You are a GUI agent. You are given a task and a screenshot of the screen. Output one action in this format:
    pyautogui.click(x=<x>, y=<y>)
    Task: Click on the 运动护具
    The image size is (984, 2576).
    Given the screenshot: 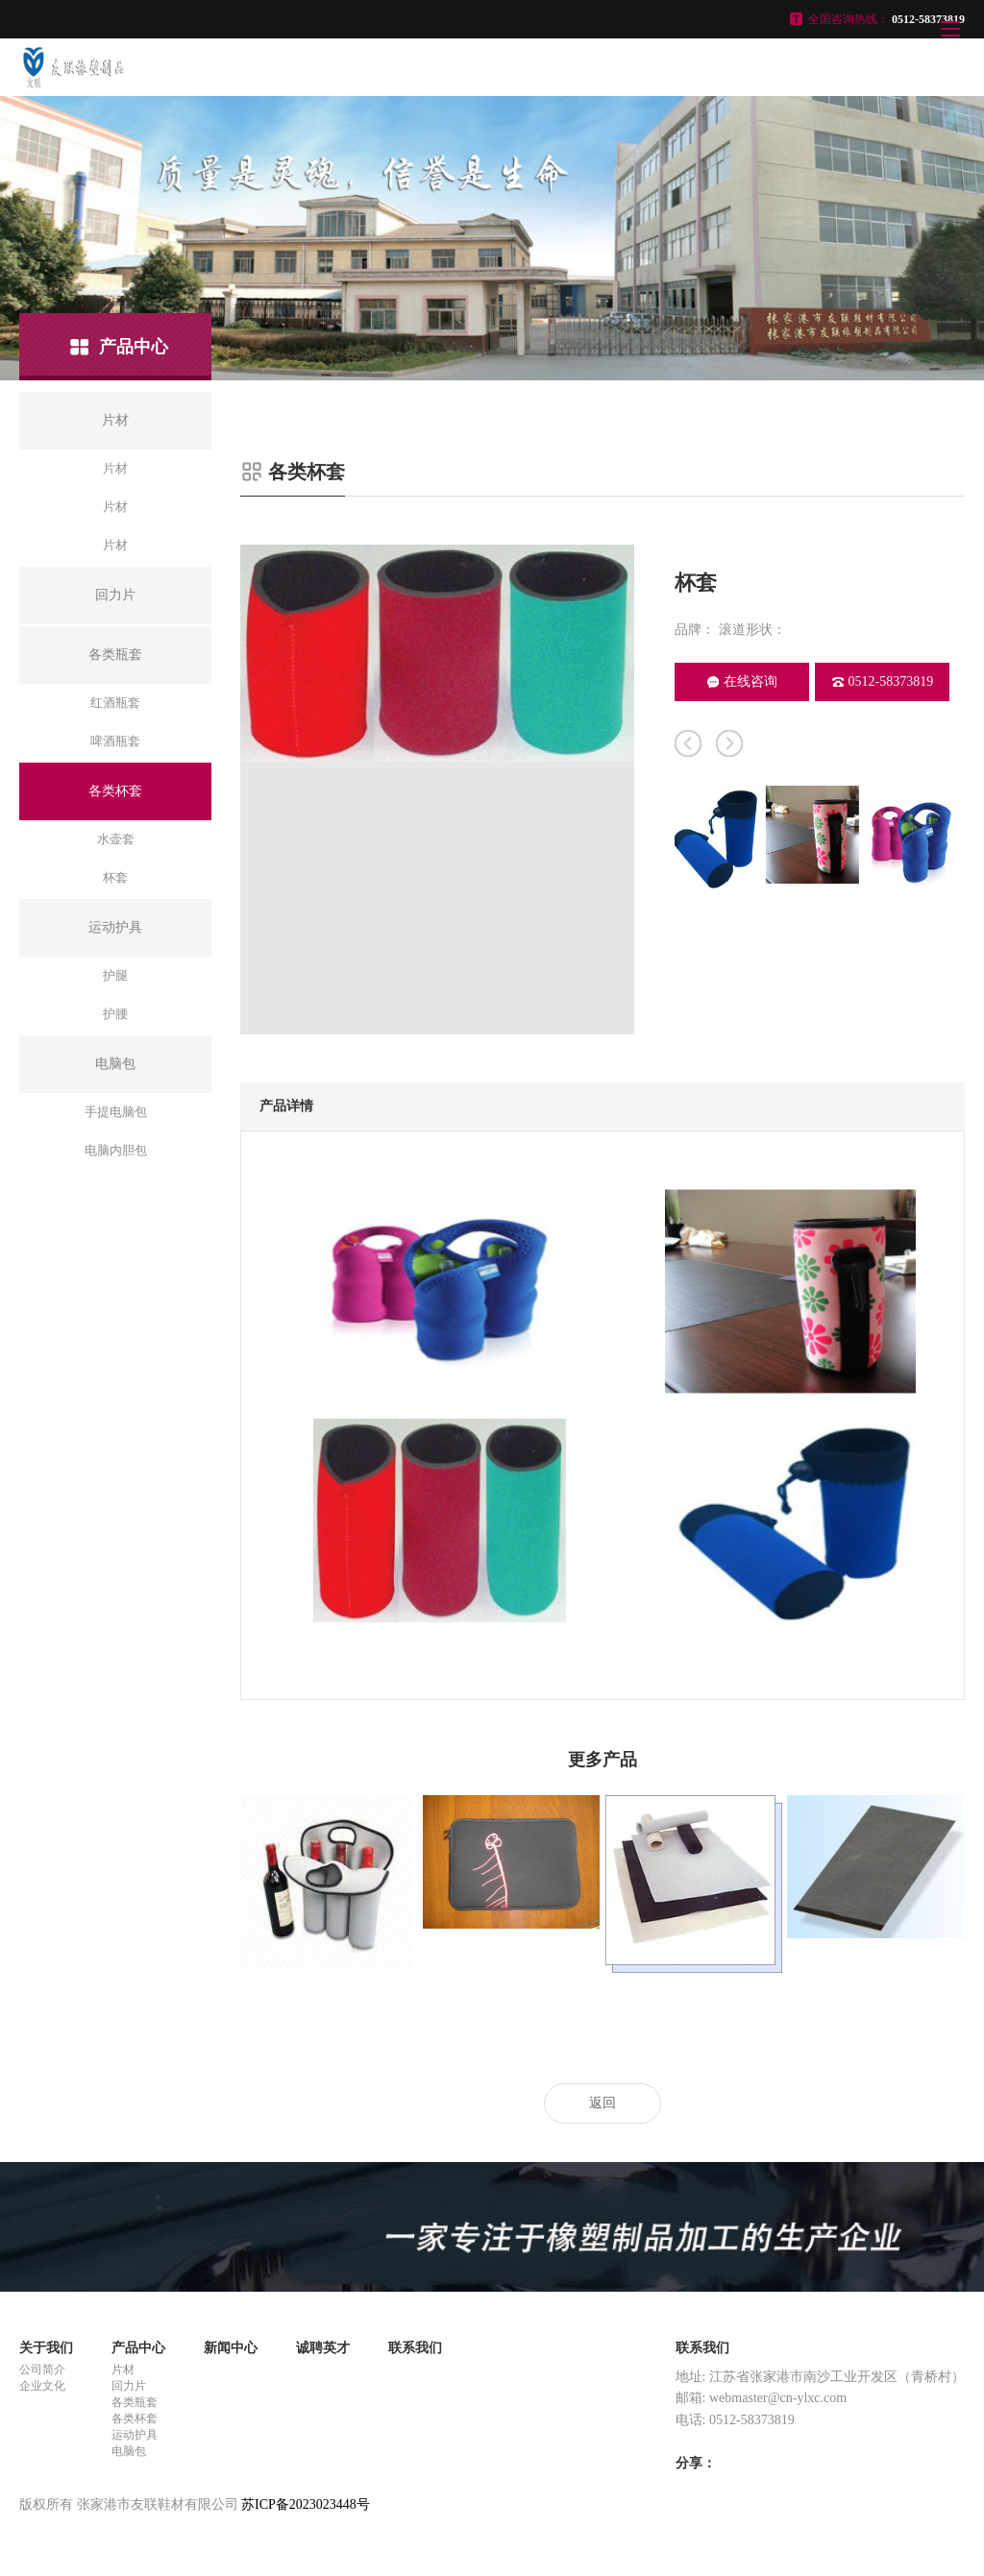 What is the action you would take?
    pyautogui.click(x=134, y=2435)
    